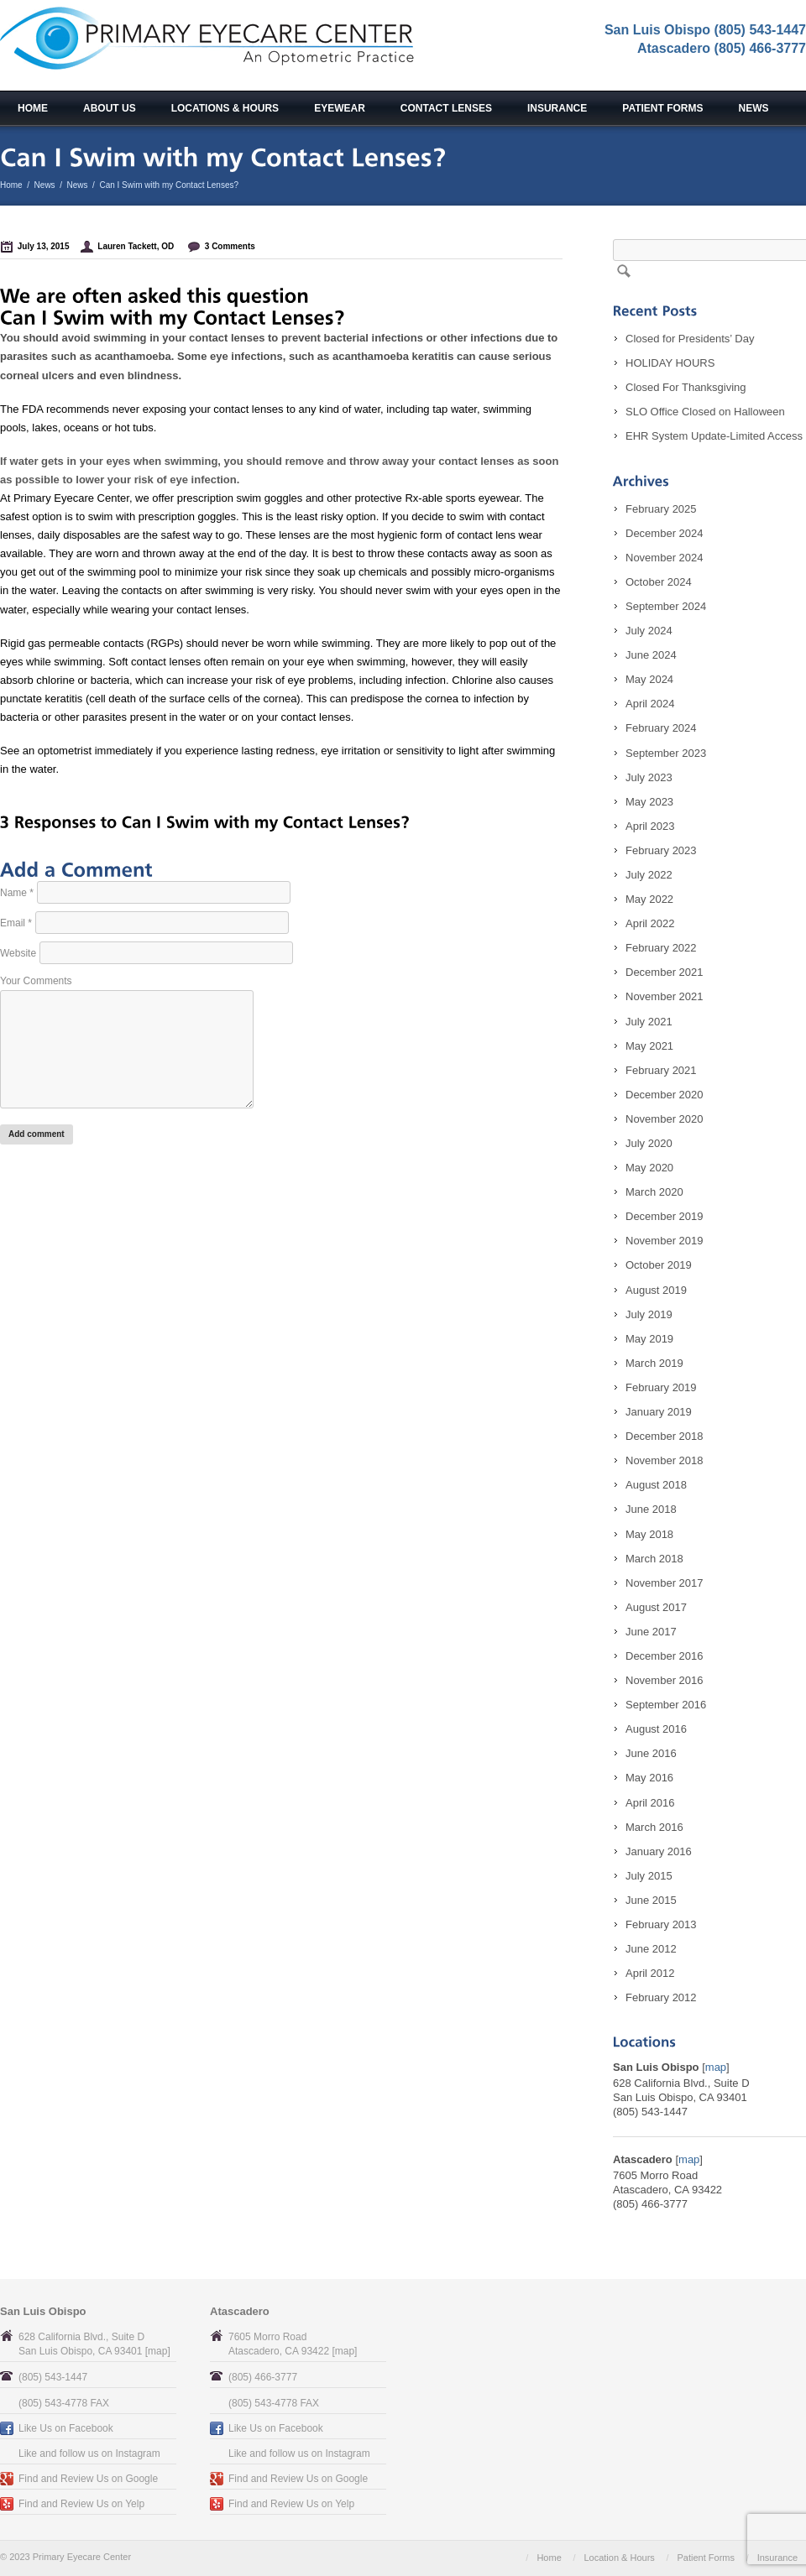  Describe the element at coordinates (661, 728) in the screenshot. I see `February 2024` at that location.